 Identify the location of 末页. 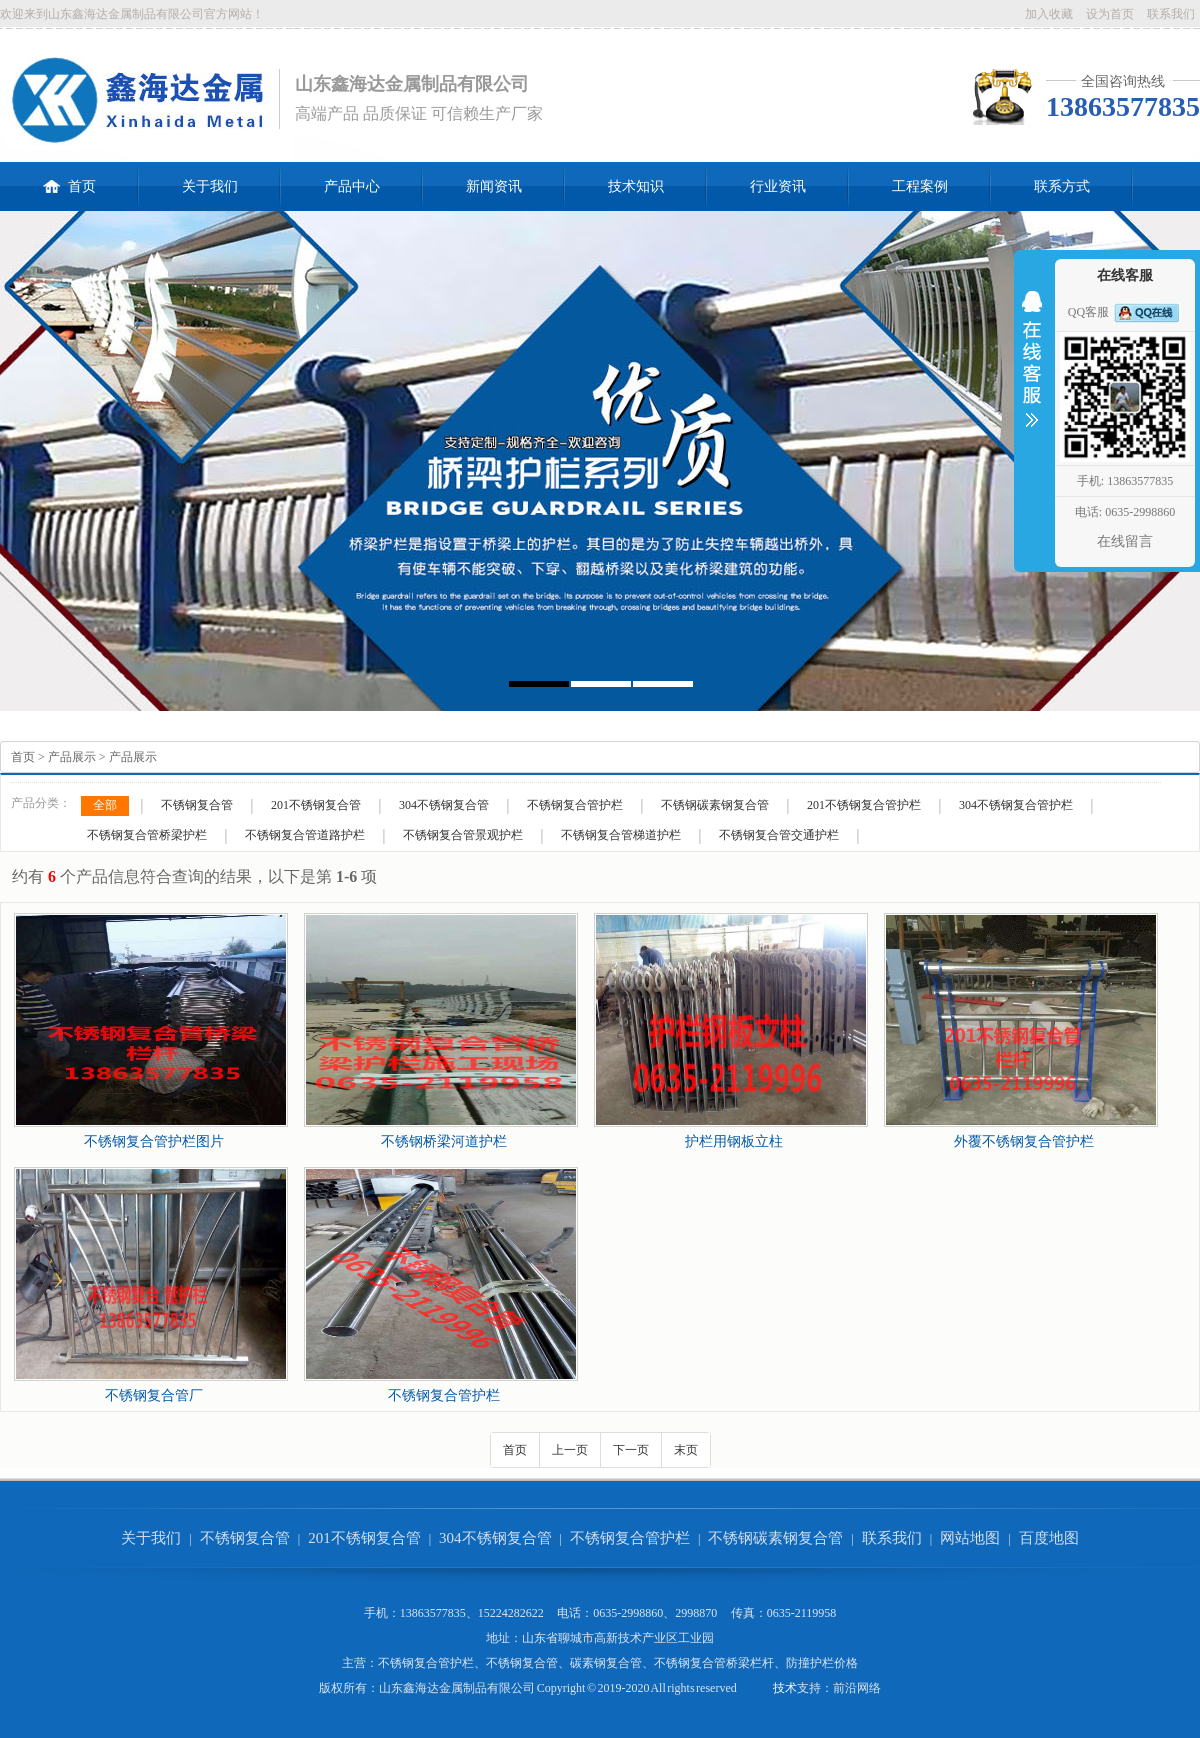
(686, 1450).